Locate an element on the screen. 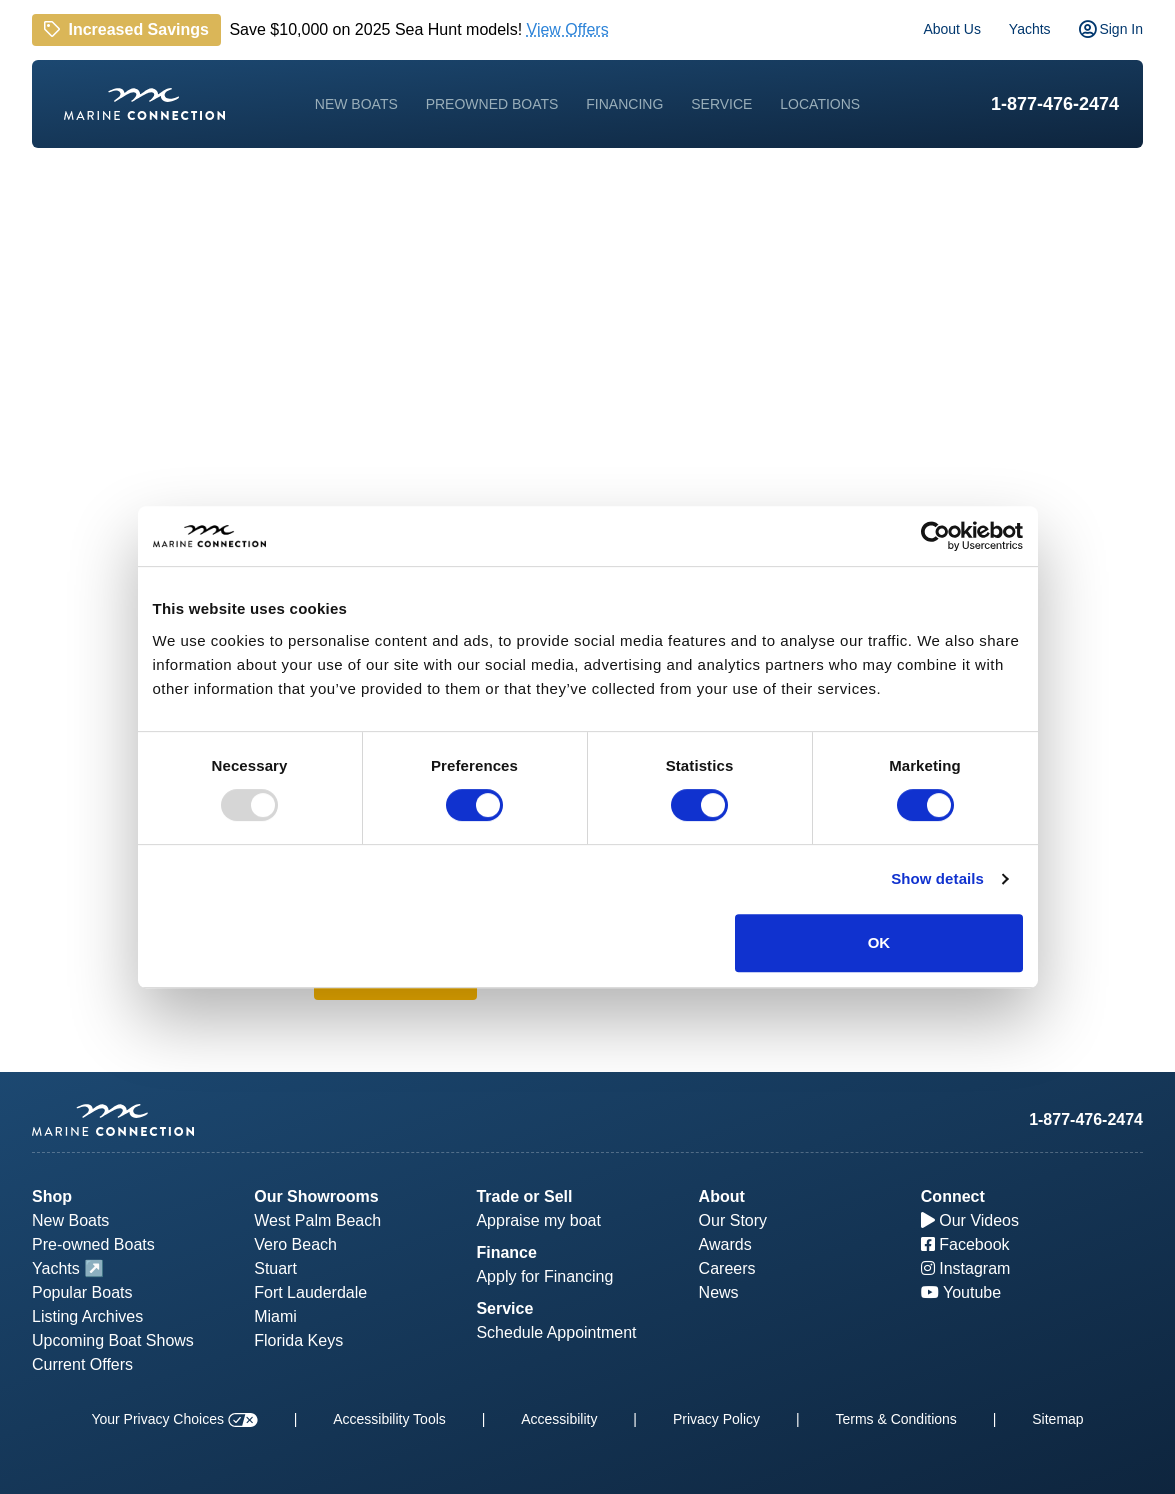 The height and width of the screenshot is (1494, 1175). Financing is located at coordinates (624, 104).